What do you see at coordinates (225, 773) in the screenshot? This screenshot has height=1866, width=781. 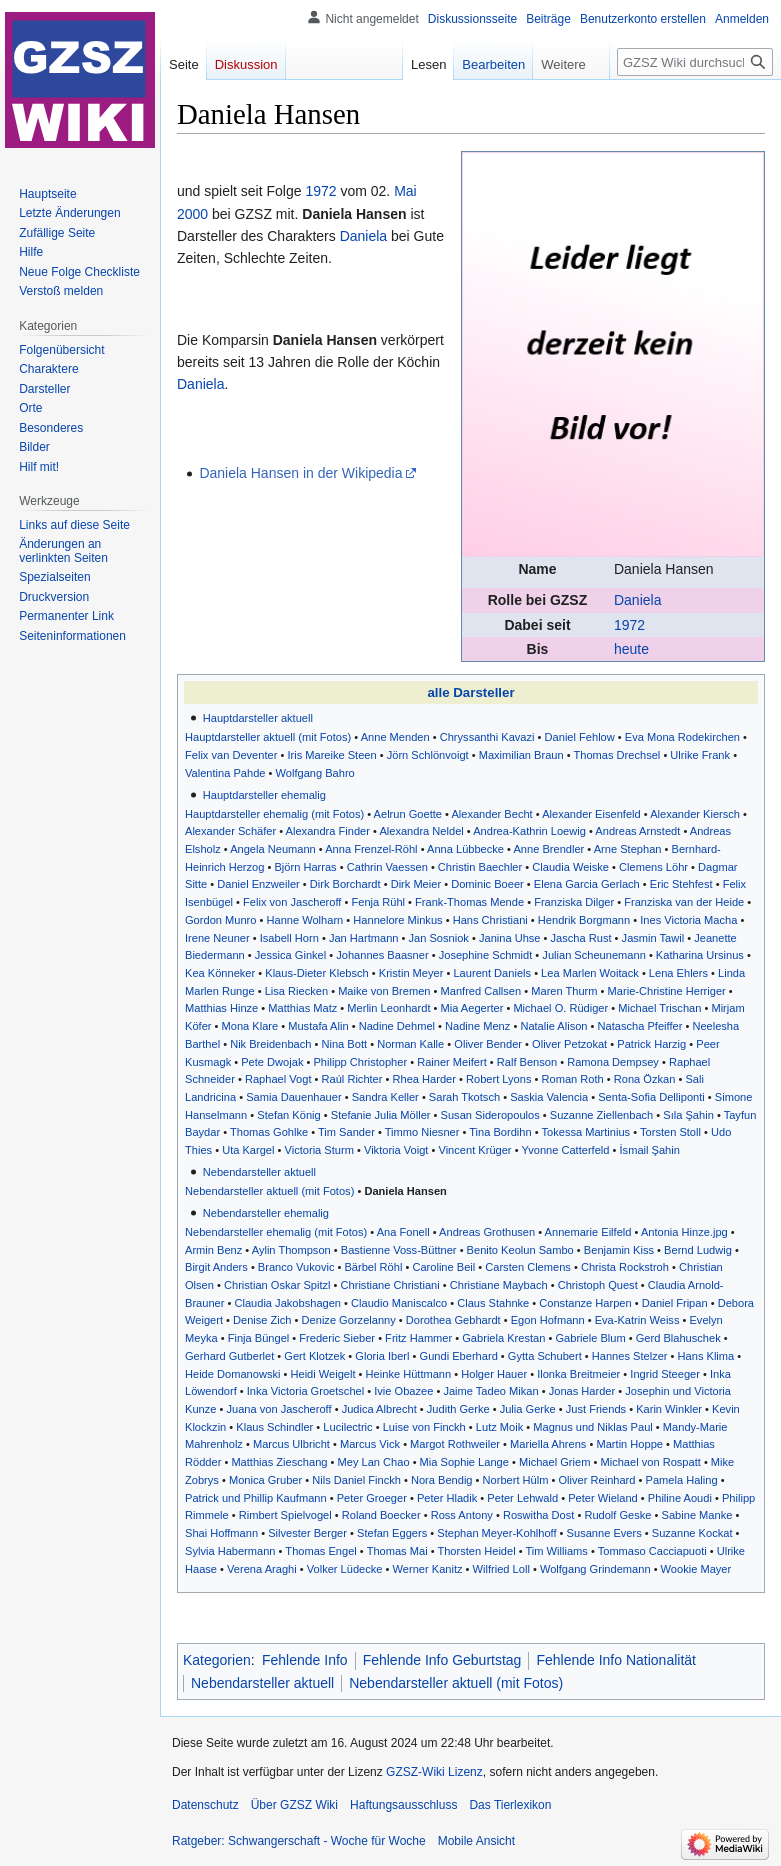 I see `Valentina Pahde` at bounding box center [225, 773].